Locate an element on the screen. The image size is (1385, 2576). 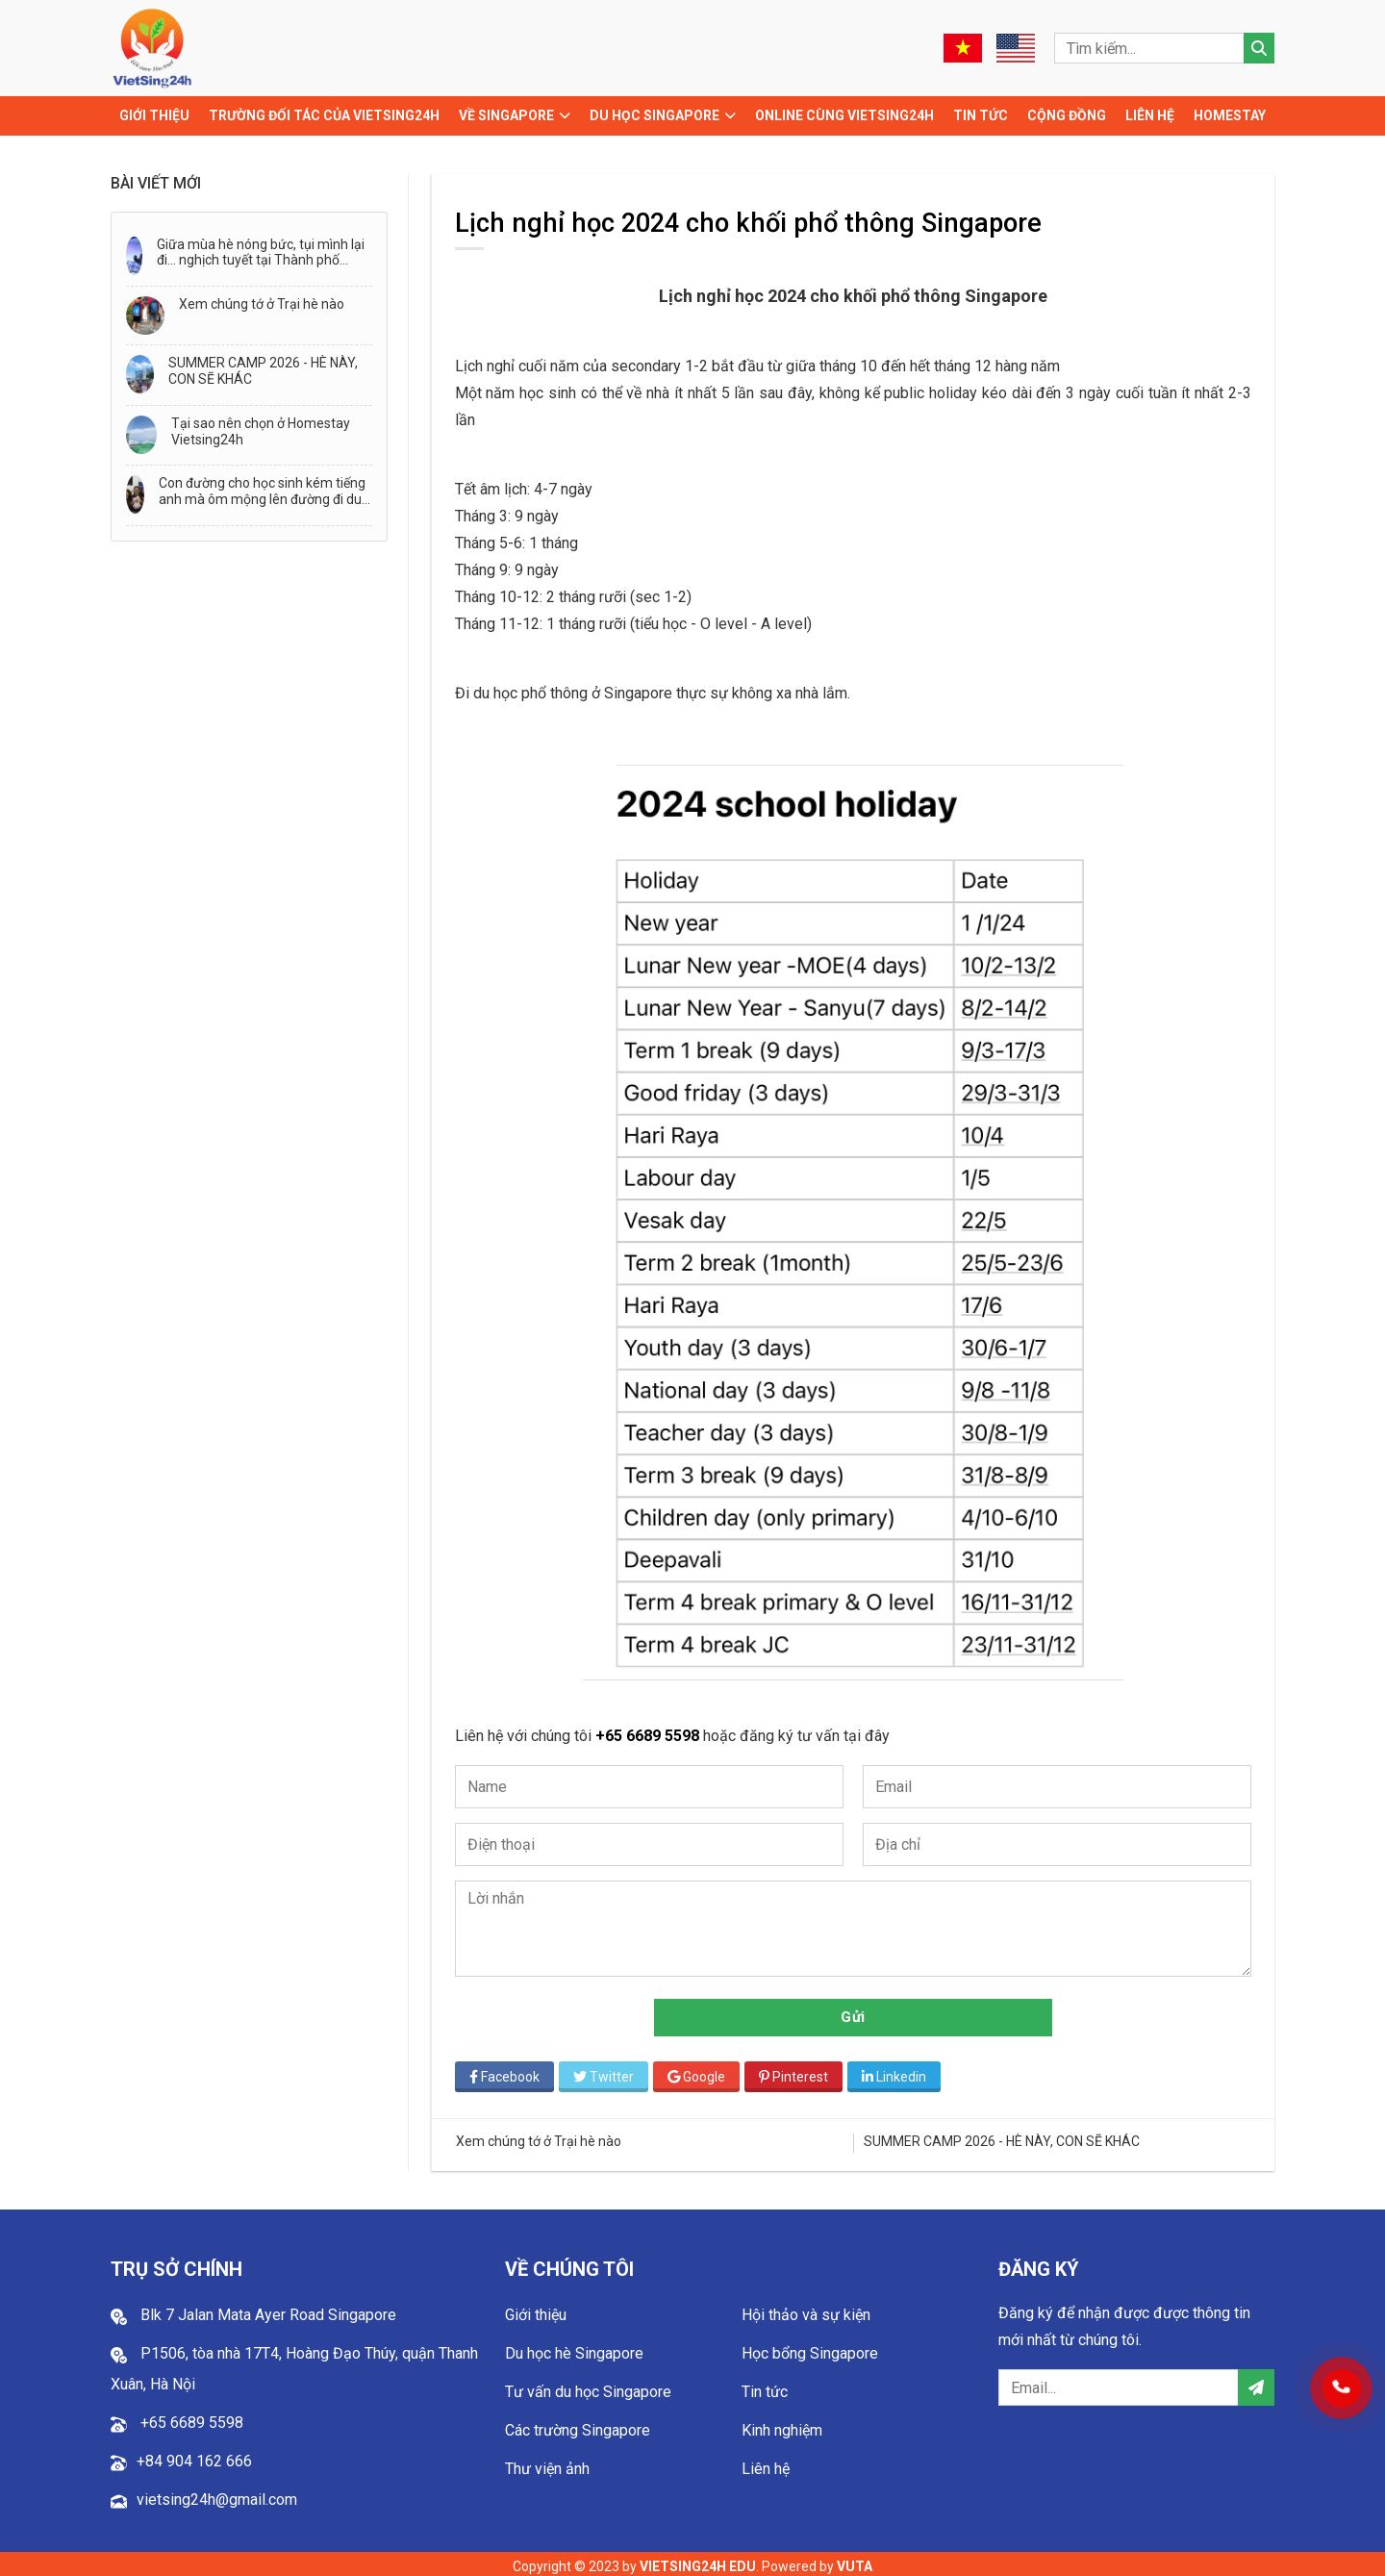
VIETSING24H EDU is located at coordinates (698, 2561).